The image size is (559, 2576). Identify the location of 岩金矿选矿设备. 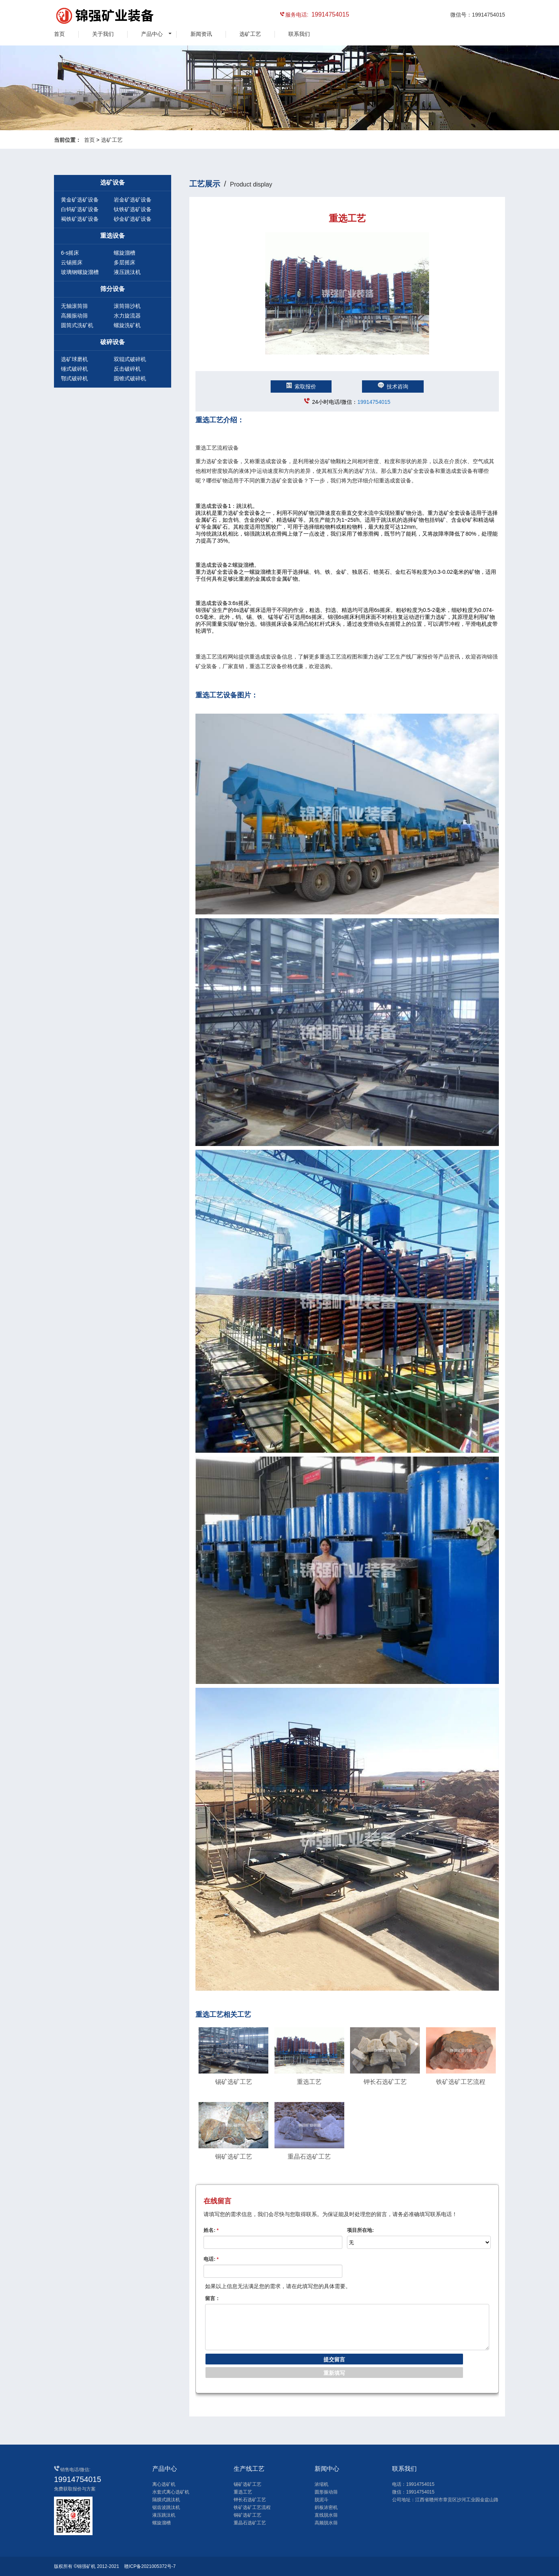
(133, 200).